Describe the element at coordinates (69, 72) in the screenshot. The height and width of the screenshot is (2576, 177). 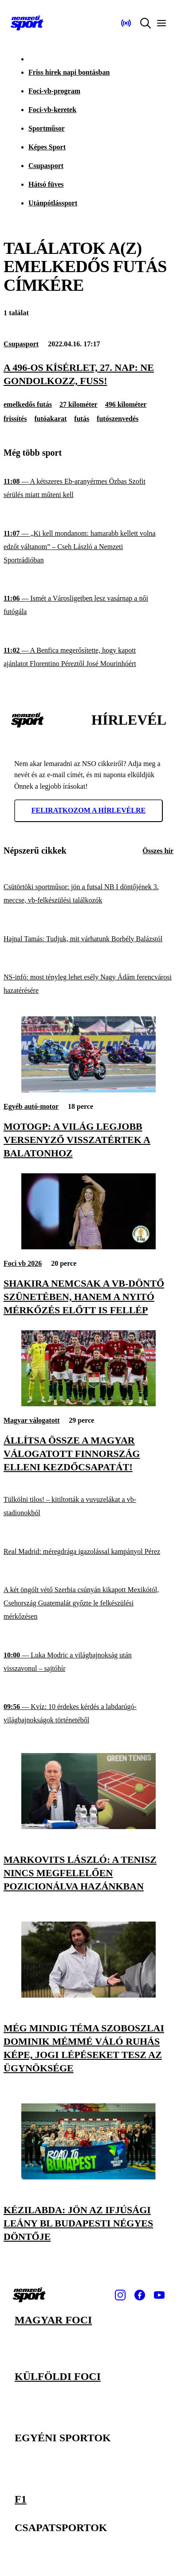
I see `Friss hírek napi bontásban` at that location.